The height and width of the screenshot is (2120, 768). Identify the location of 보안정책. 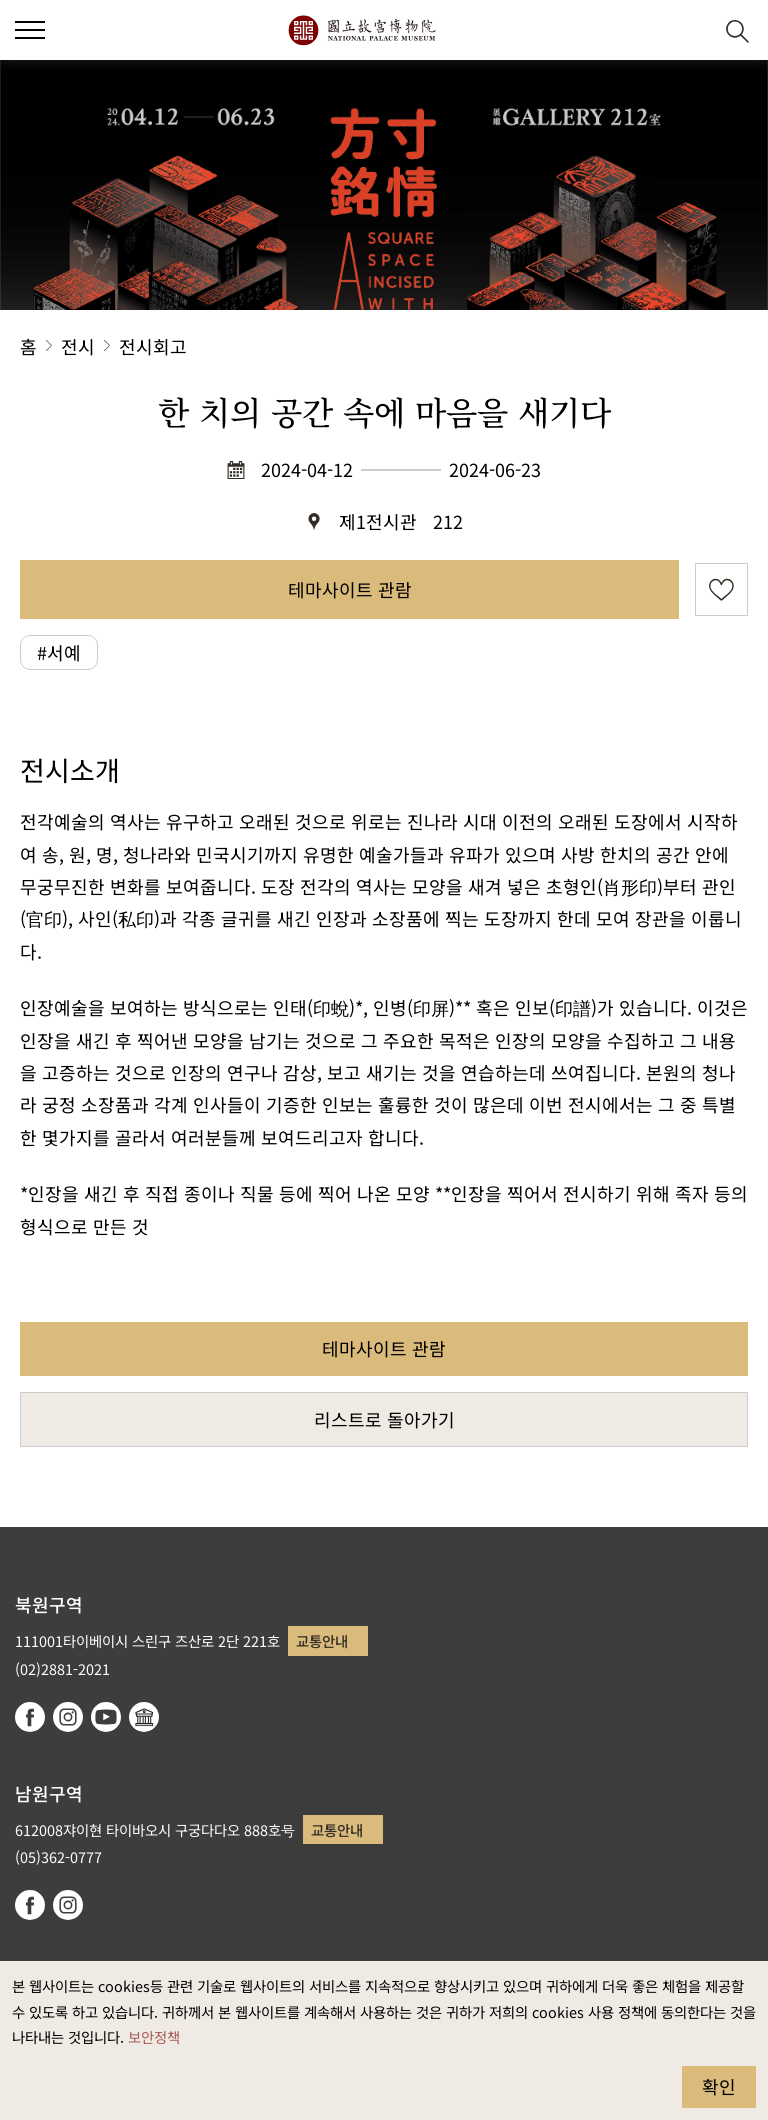
(154, 2036).